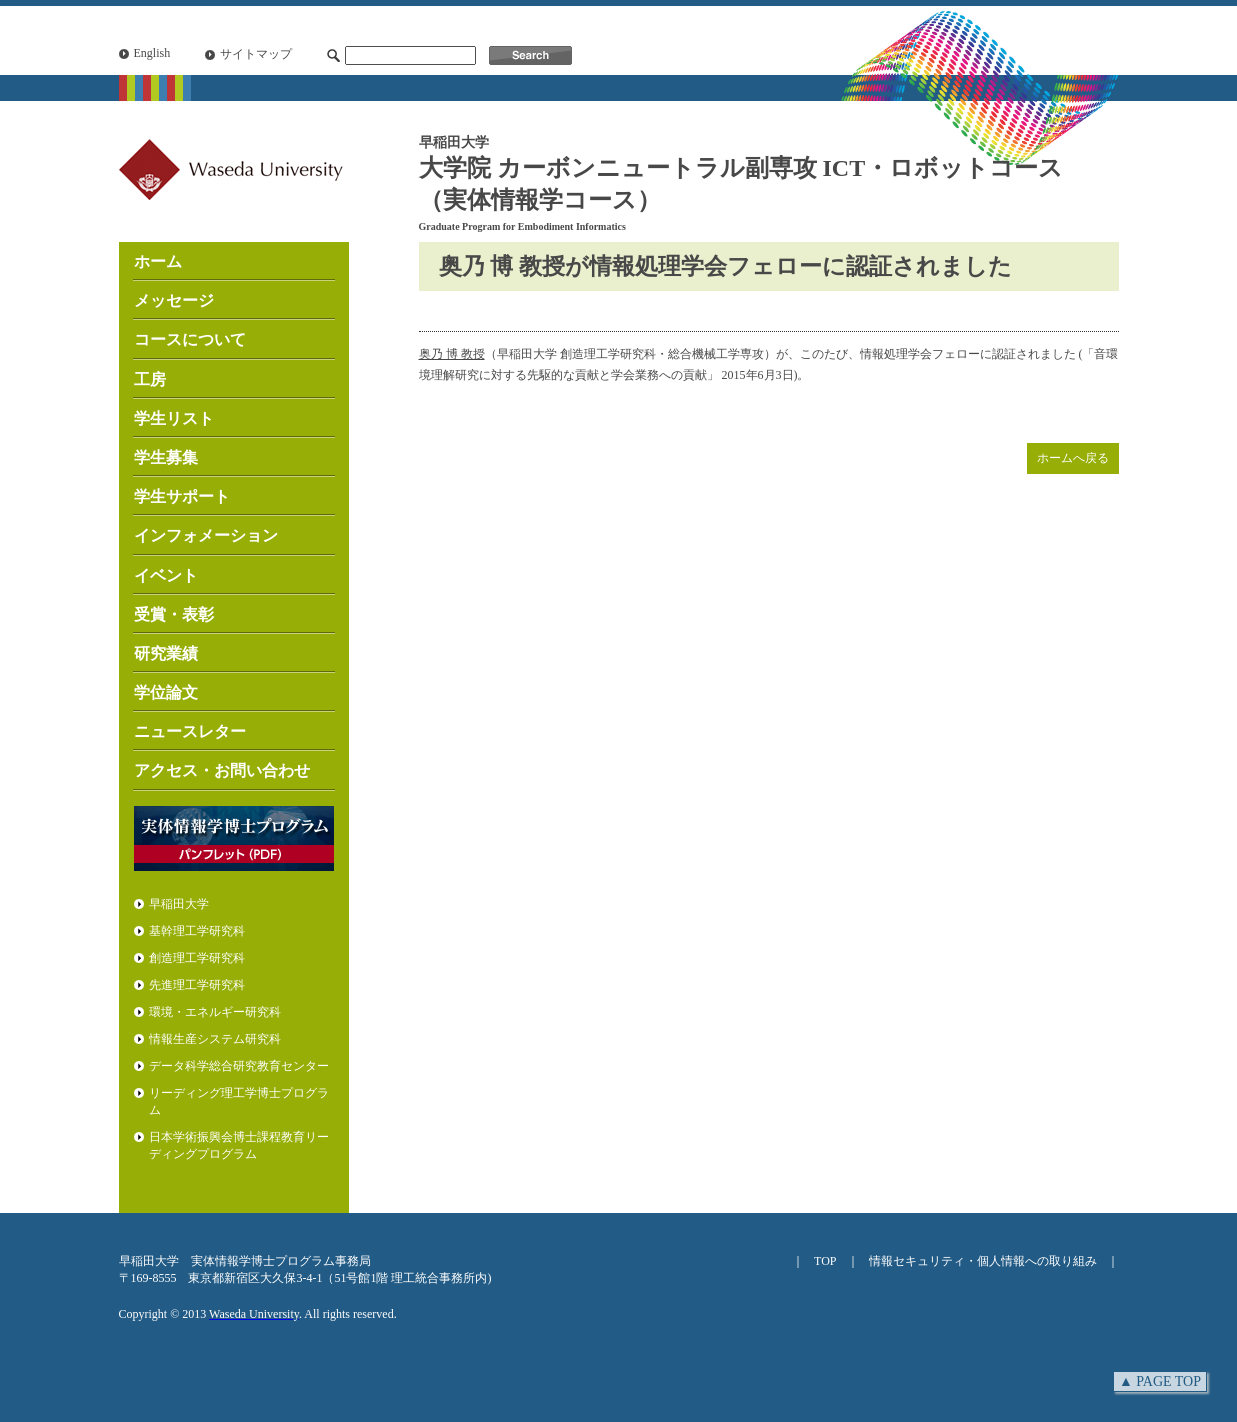 The image size is (1237, 1422). What do you see at coordinates (166, 457) in the screenshot?
I see `学生募集` at bounding box center [166, 457].